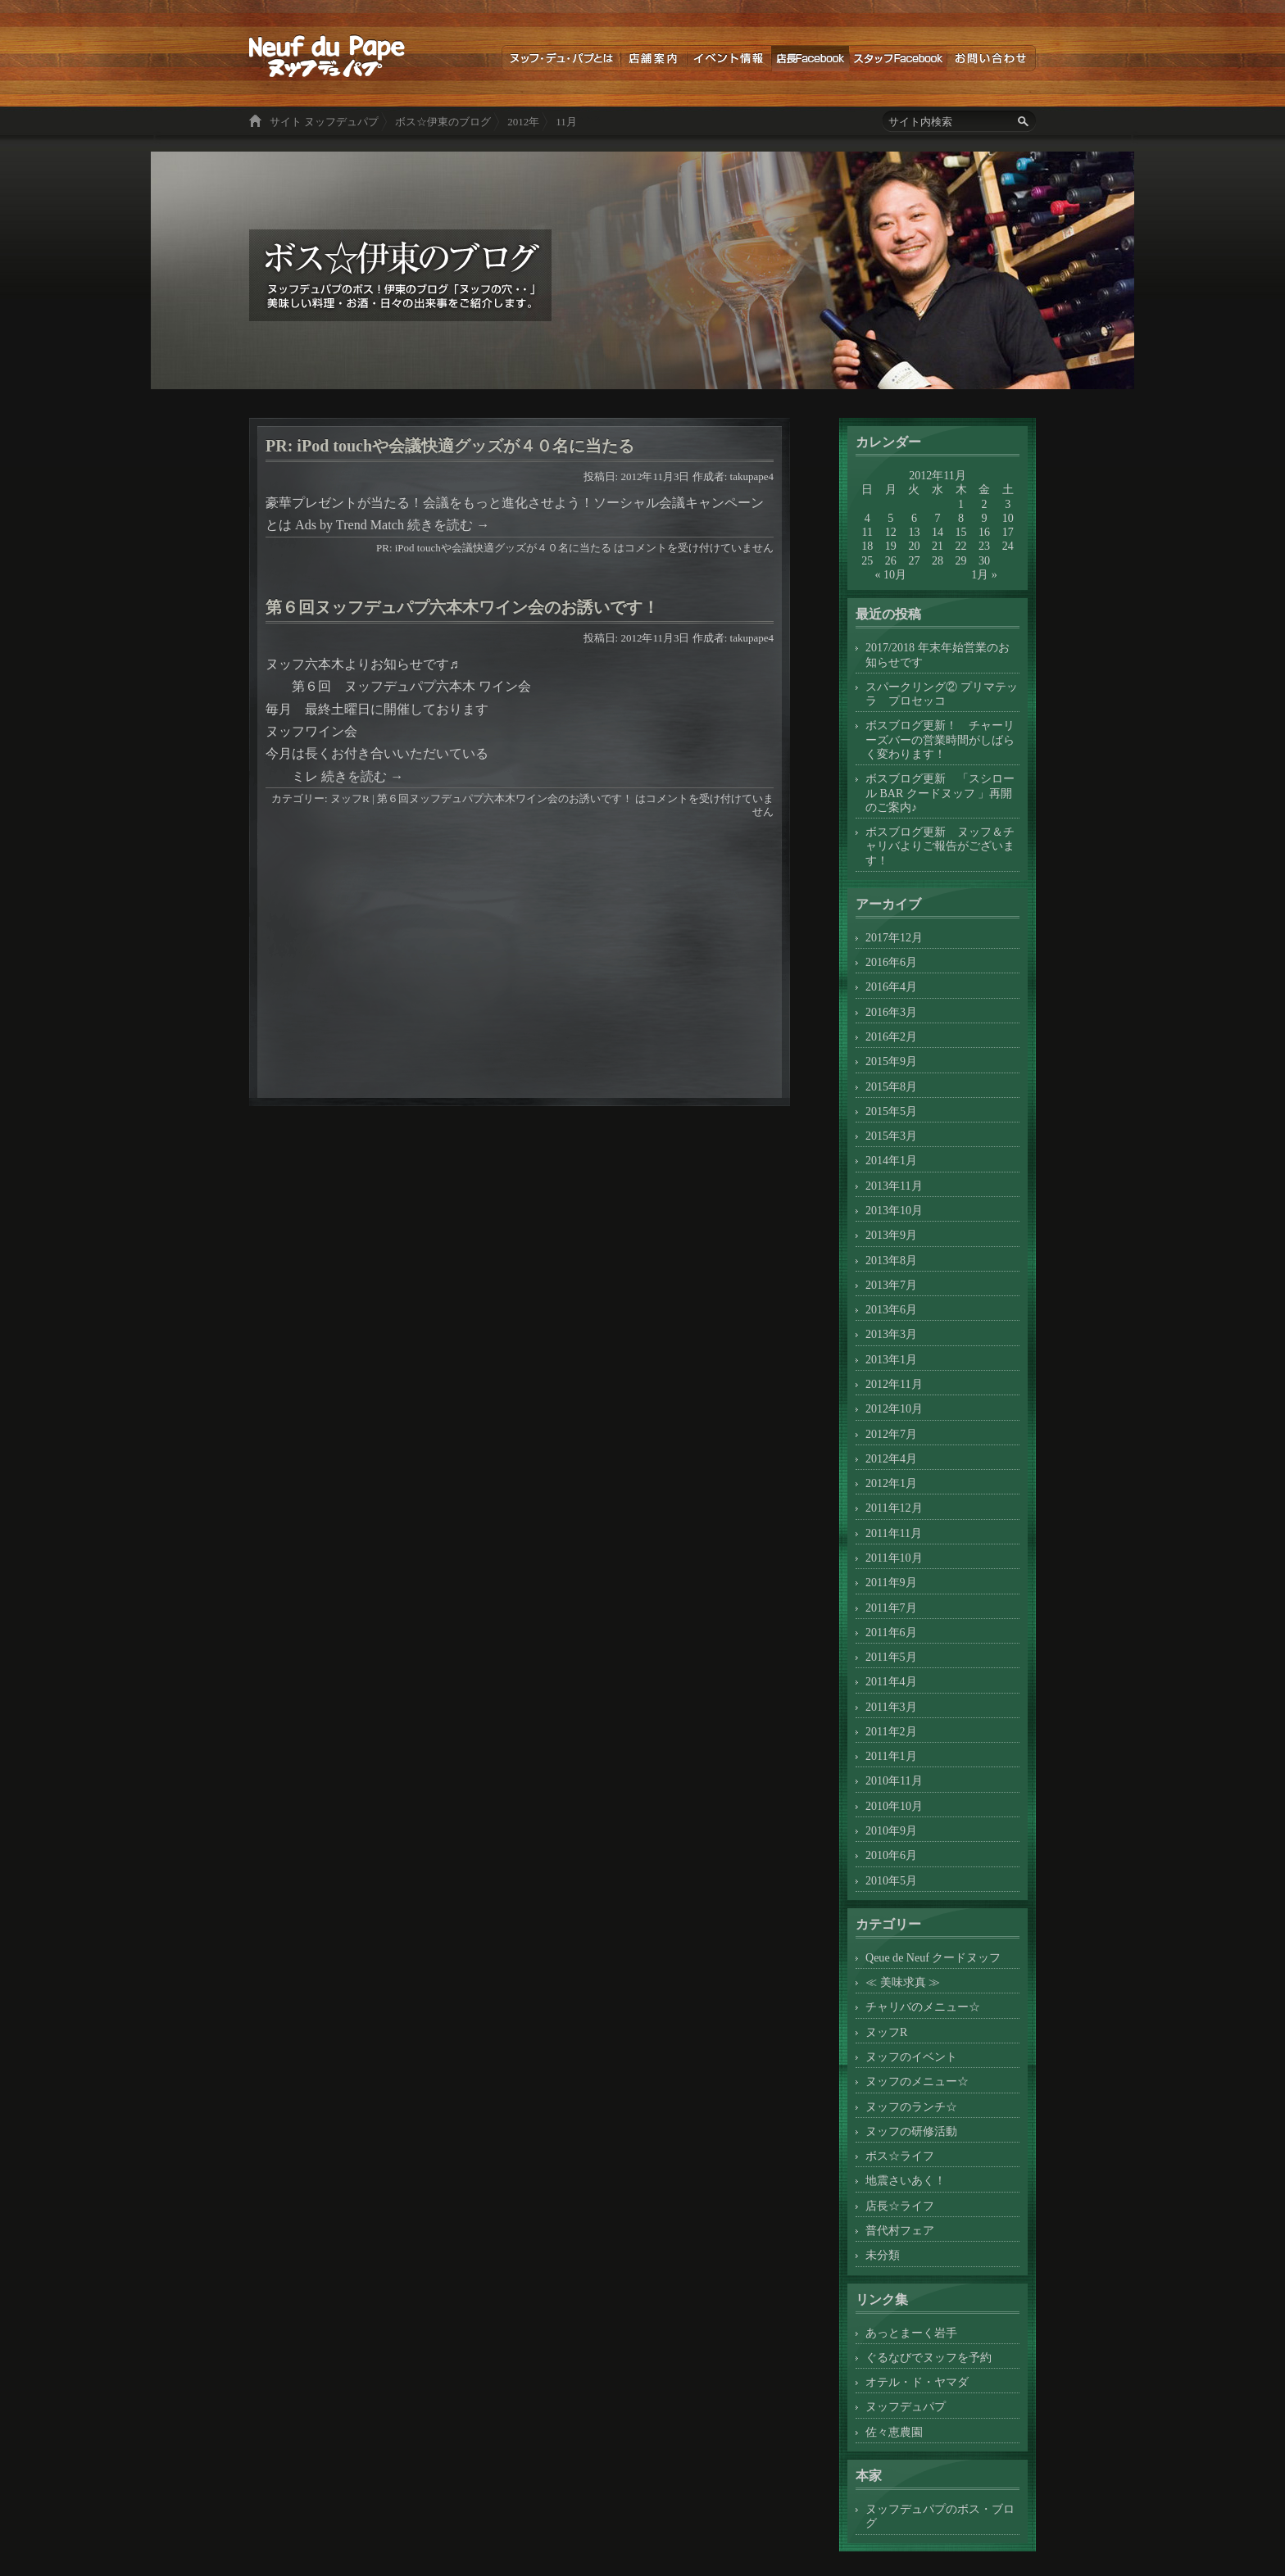 This screenshot has width=1285, height=2576. I want to click on ヌッフデュパプ, so click(905, 2406).